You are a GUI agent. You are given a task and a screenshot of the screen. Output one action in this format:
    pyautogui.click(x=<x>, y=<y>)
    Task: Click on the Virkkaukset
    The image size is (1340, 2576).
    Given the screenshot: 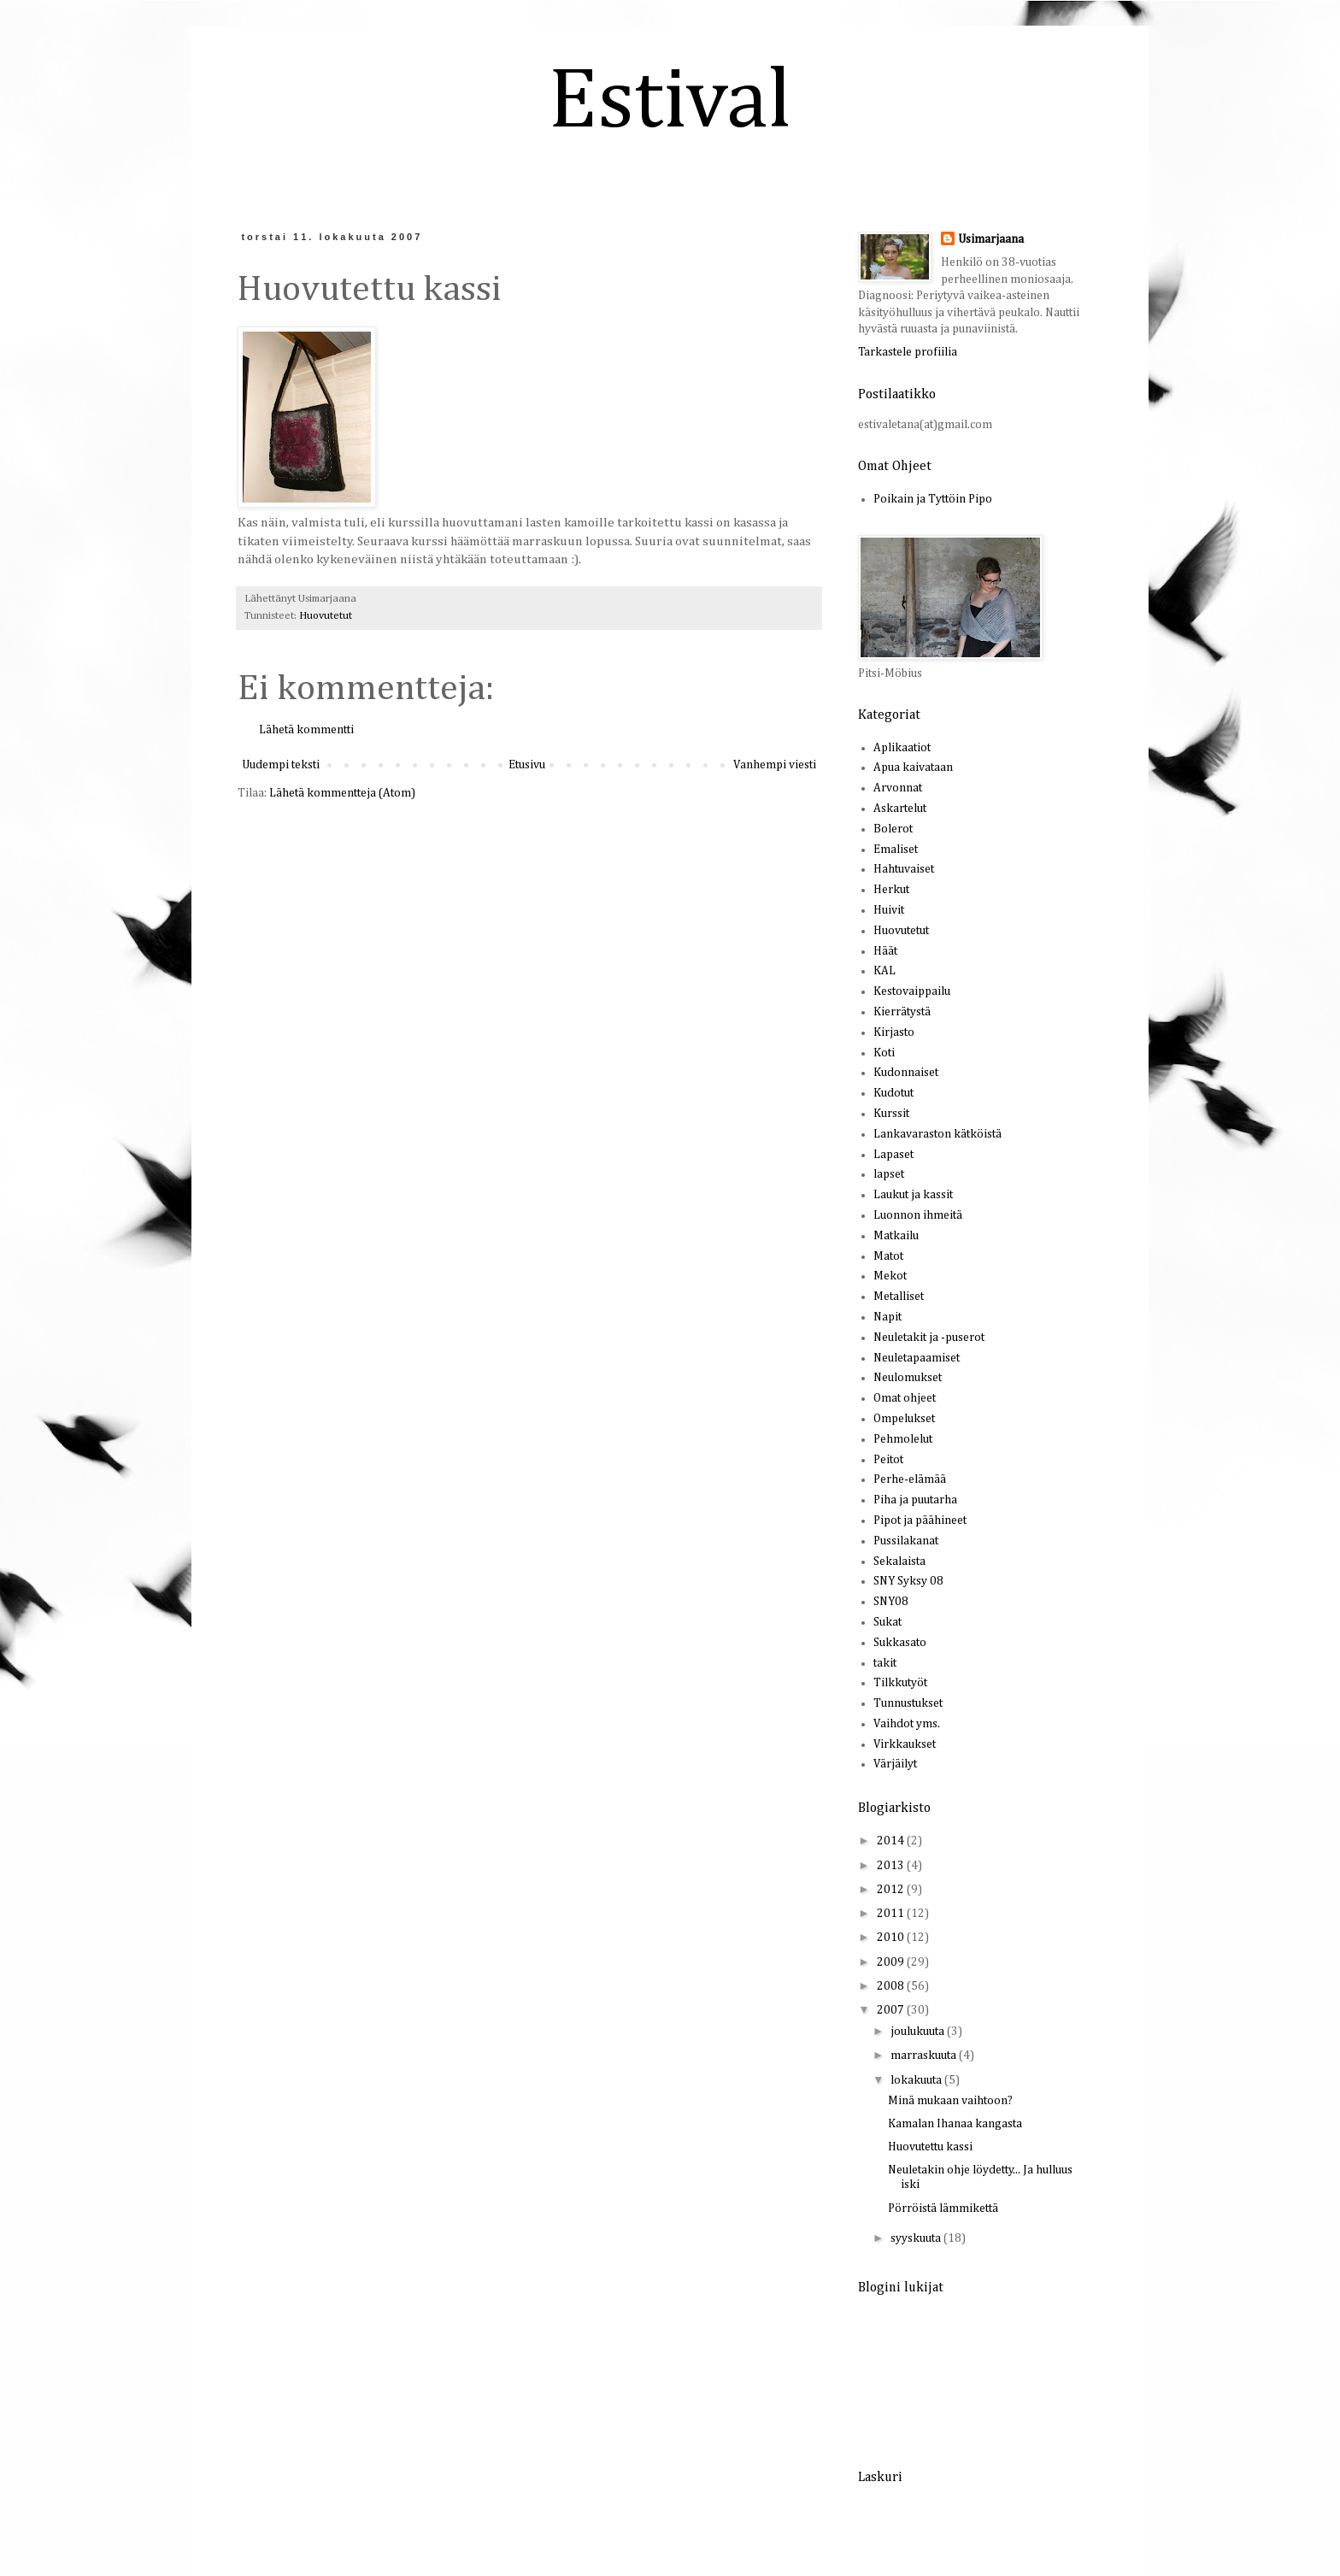 What is the action you would take?
    pyautogui.click(x=904, y=1744)
    